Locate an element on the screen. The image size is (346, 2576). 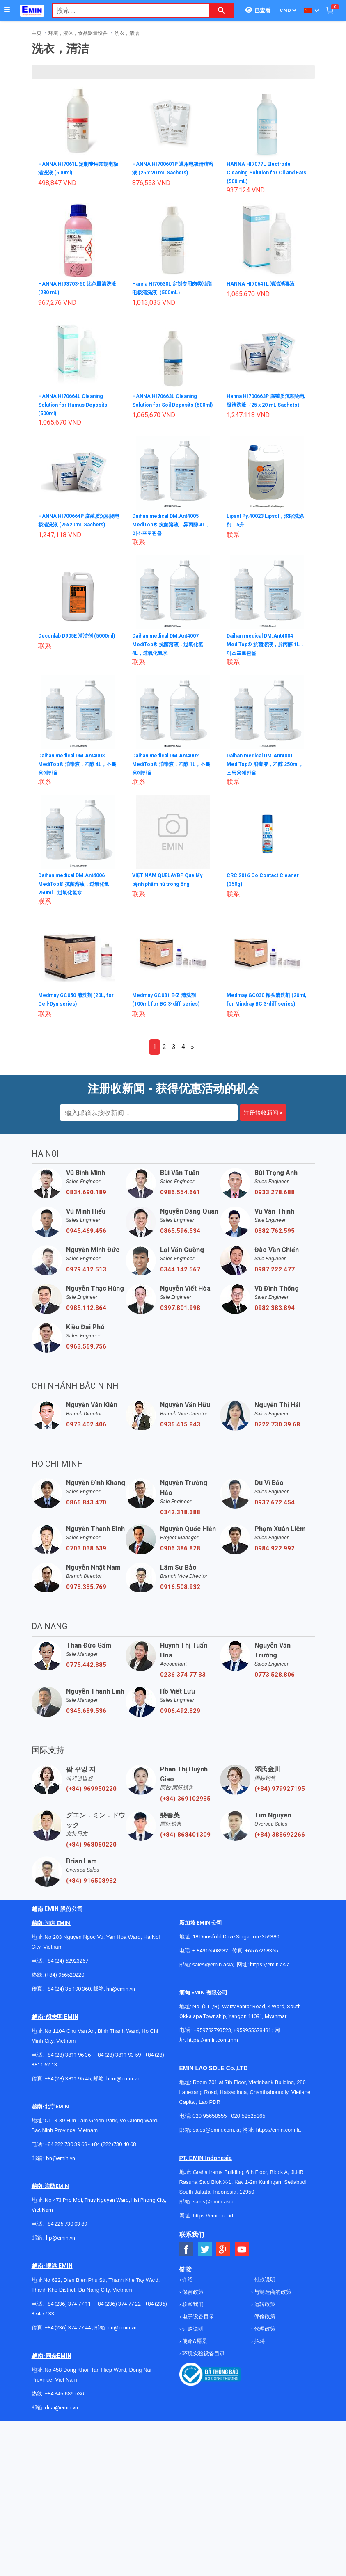
主页 is located at coordinates (36, 33).